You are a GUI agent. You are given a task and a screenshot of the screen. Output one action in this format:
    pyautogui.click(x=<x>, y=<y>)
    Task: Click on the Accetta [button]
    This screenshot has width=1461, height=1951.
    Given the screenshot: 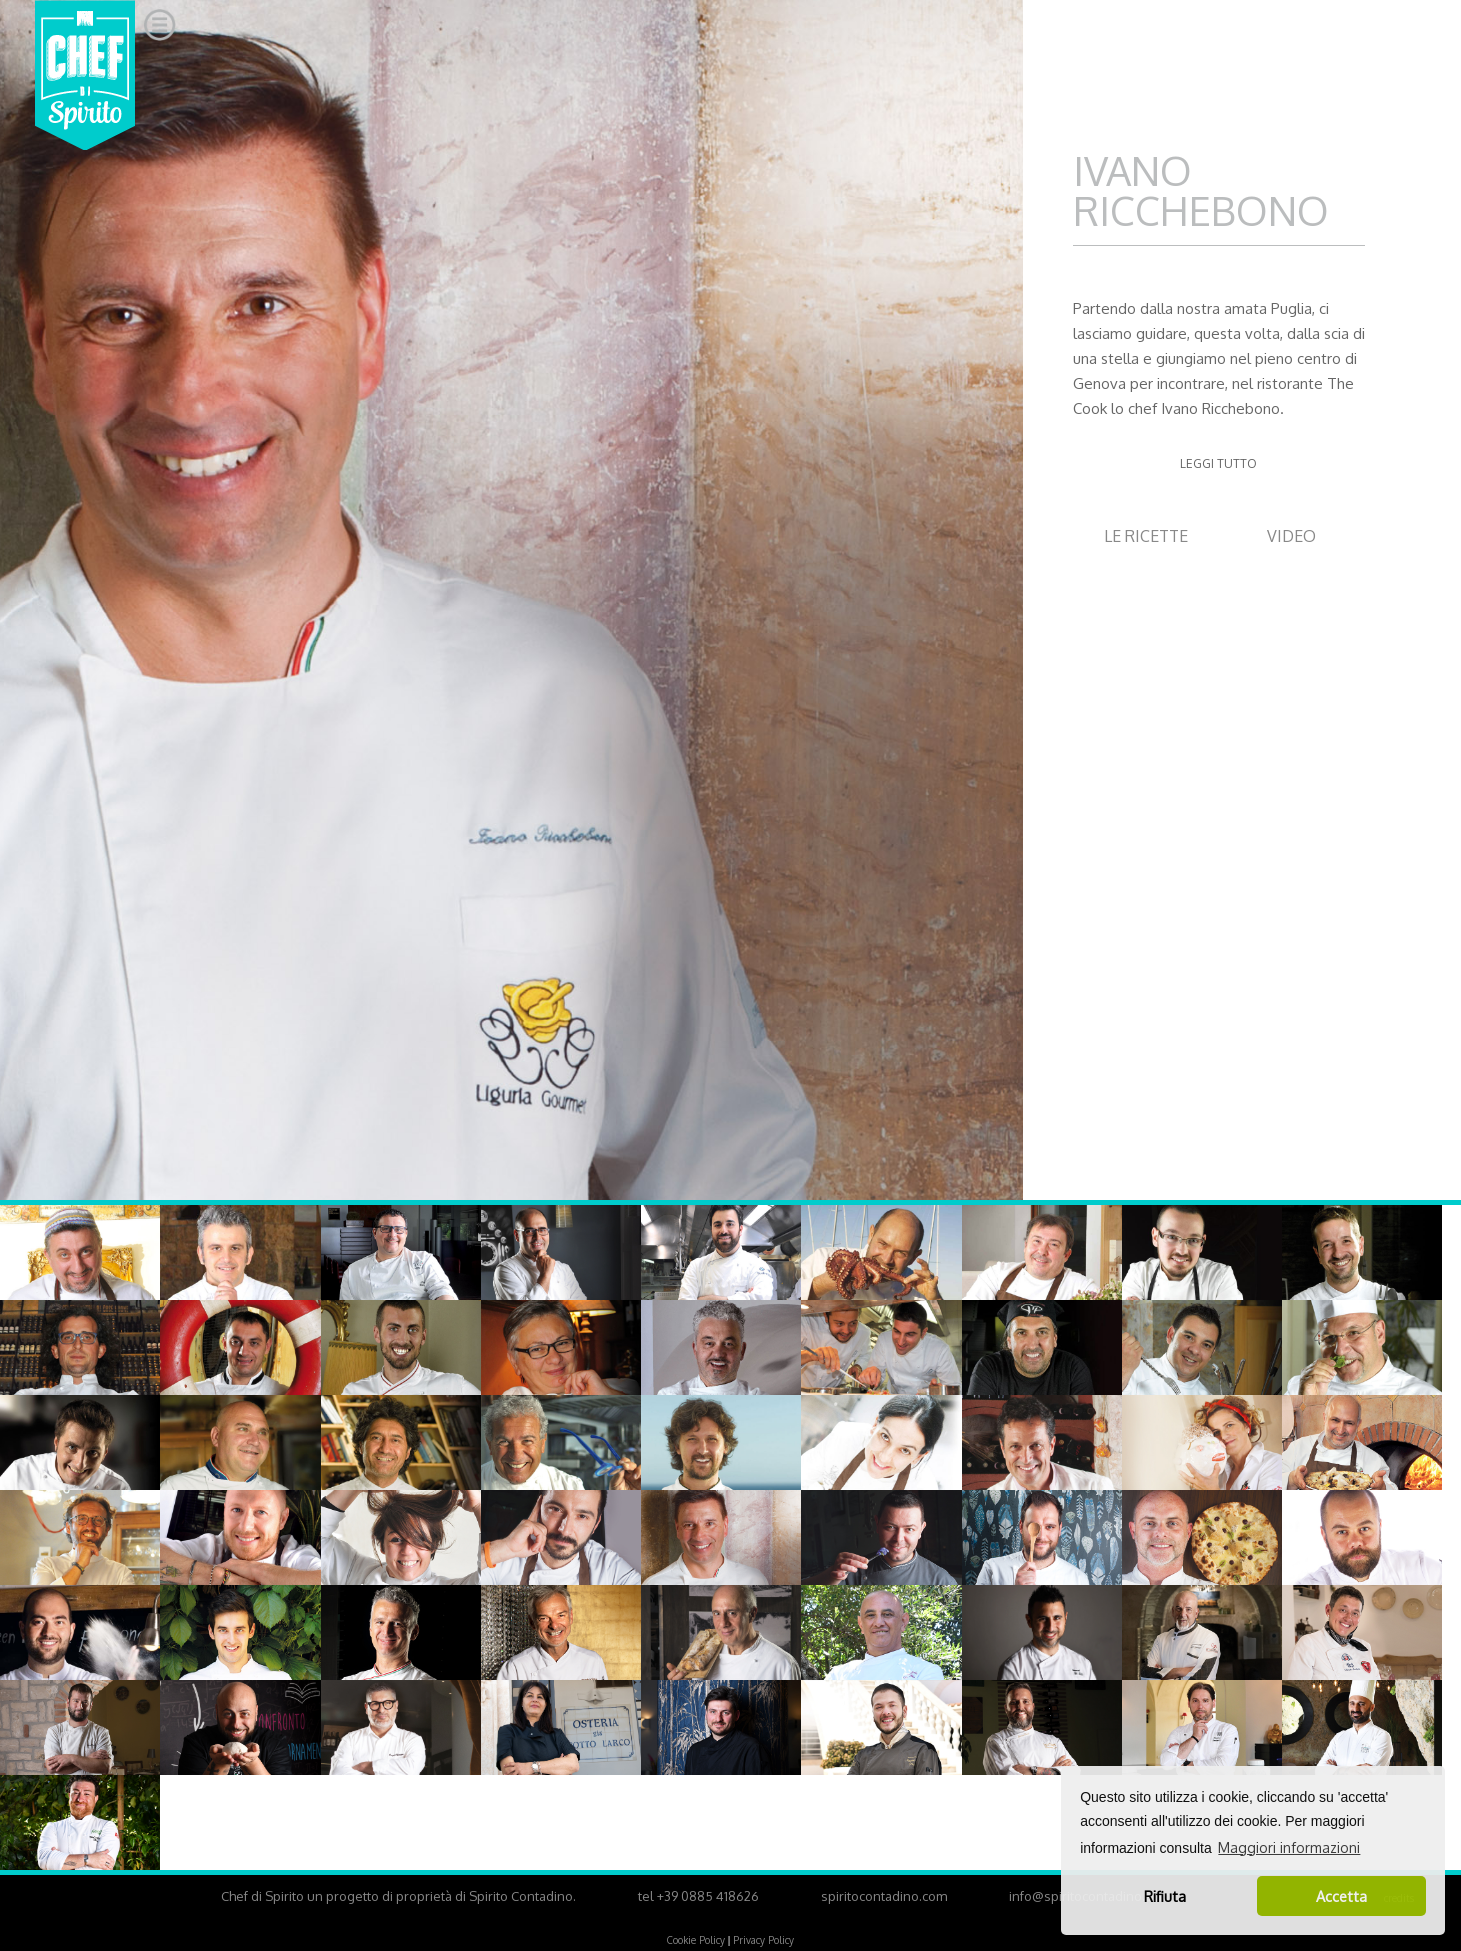 What is the action you would take?
    pyautogui.click(x=1341, y=1896)
    